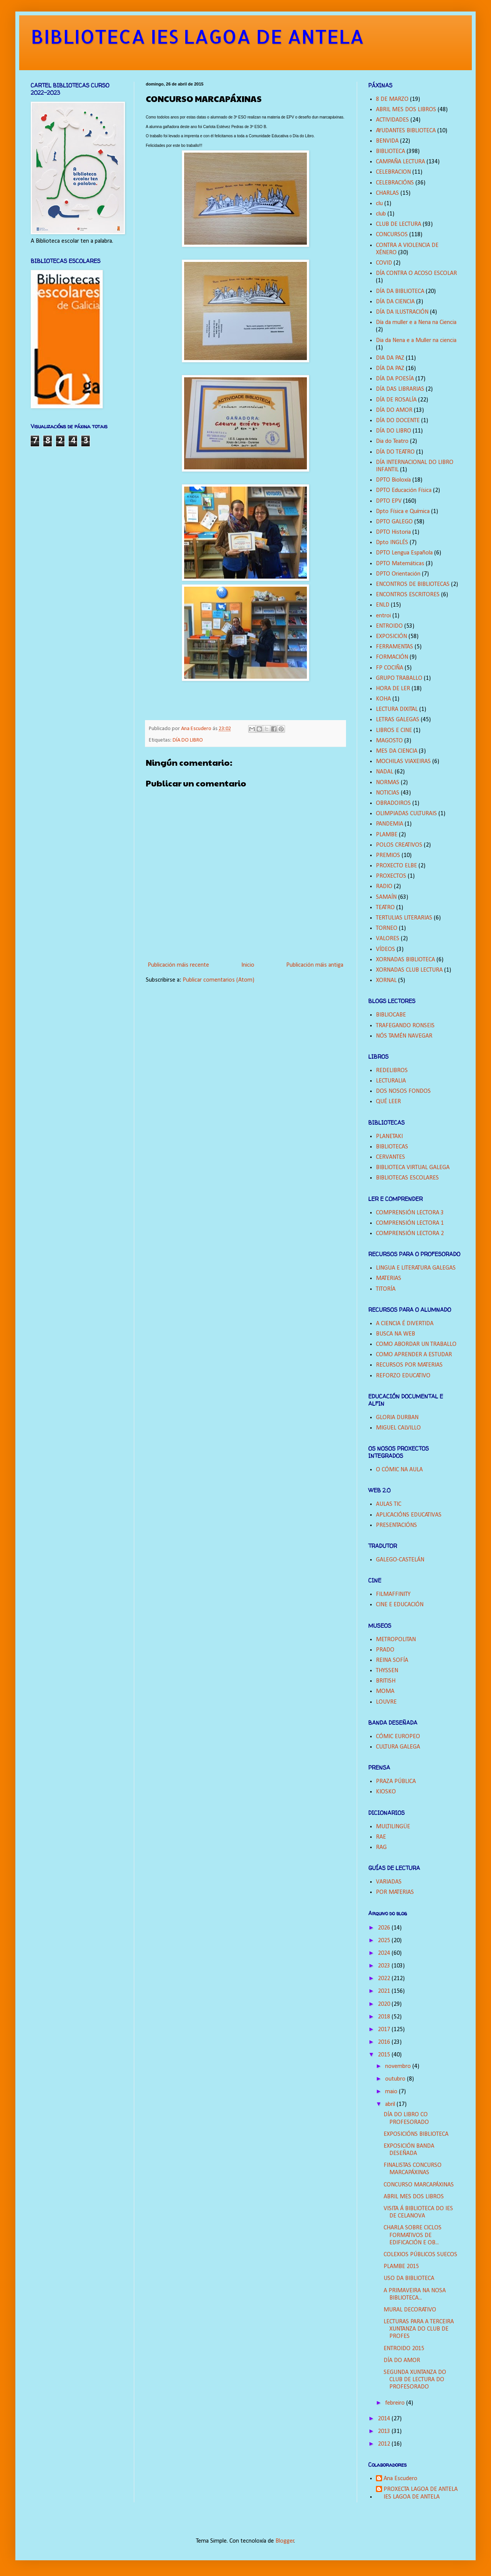  What do you see at coordinates (400, 162) in the screenshot?
I see `CAMPAÑA LECTURA` at bounding box center [400, 162].